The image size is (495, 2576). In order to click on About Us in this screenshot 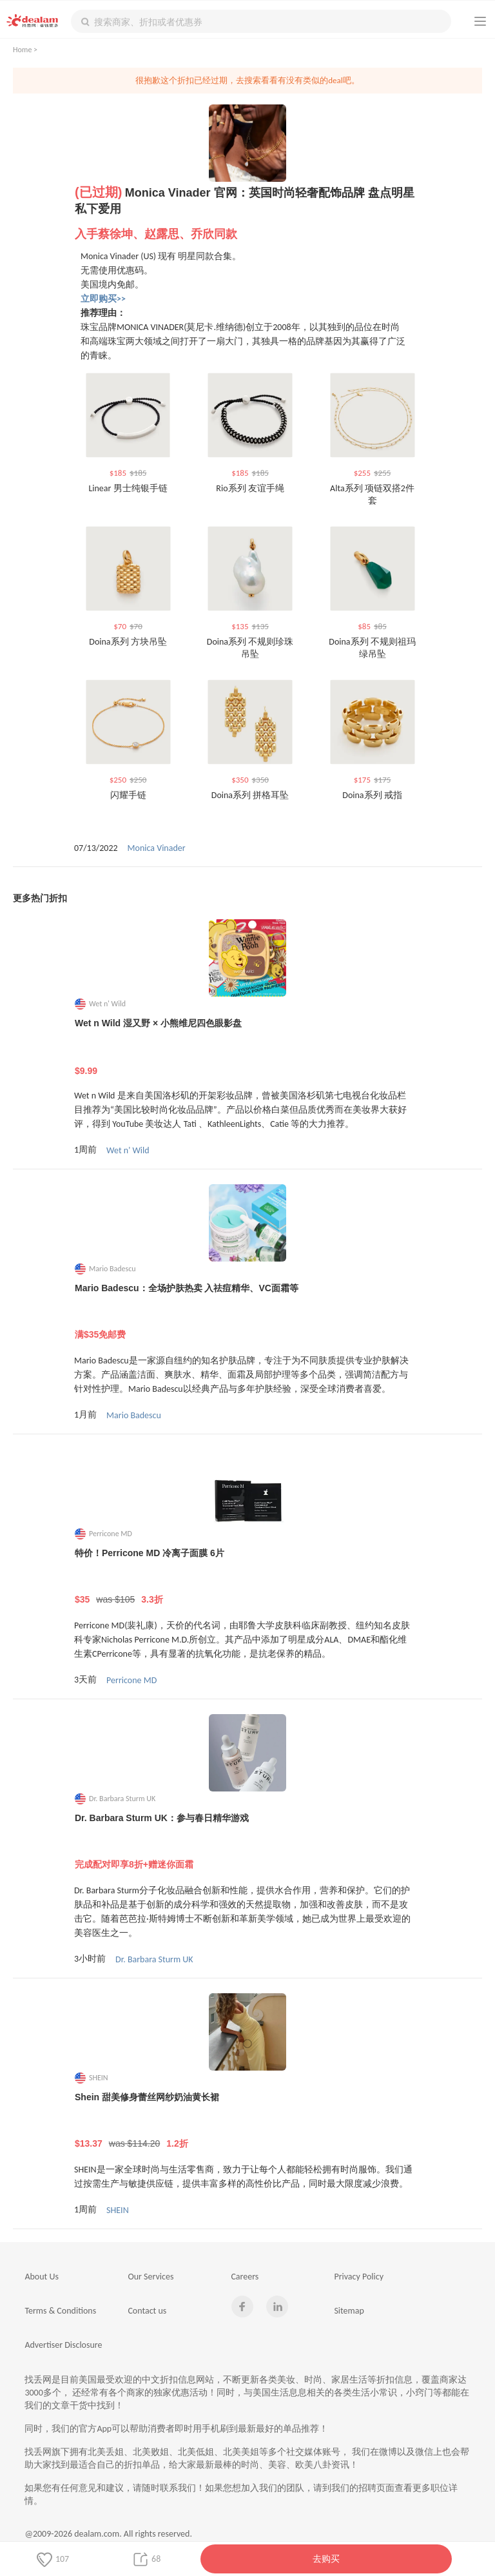, I will do `click(41, 2276)`.